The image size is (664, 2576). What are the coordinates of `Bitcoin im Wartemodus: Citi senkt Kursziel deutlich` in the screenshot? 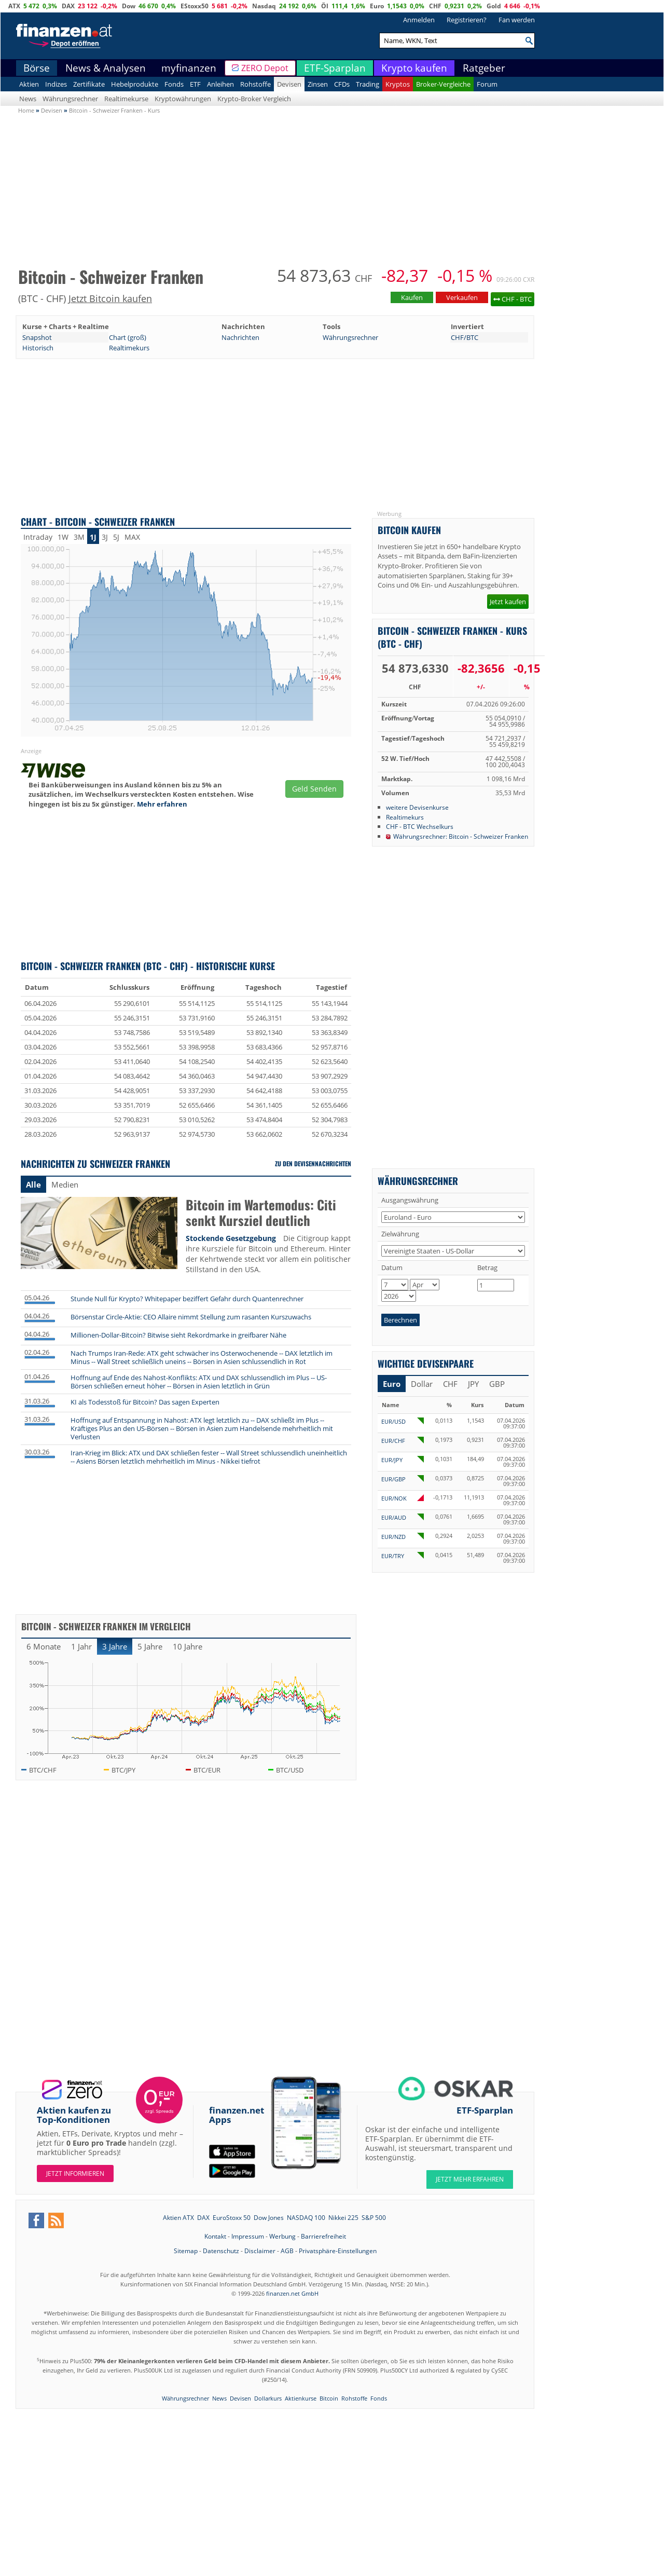 It's located at (261, 1213).